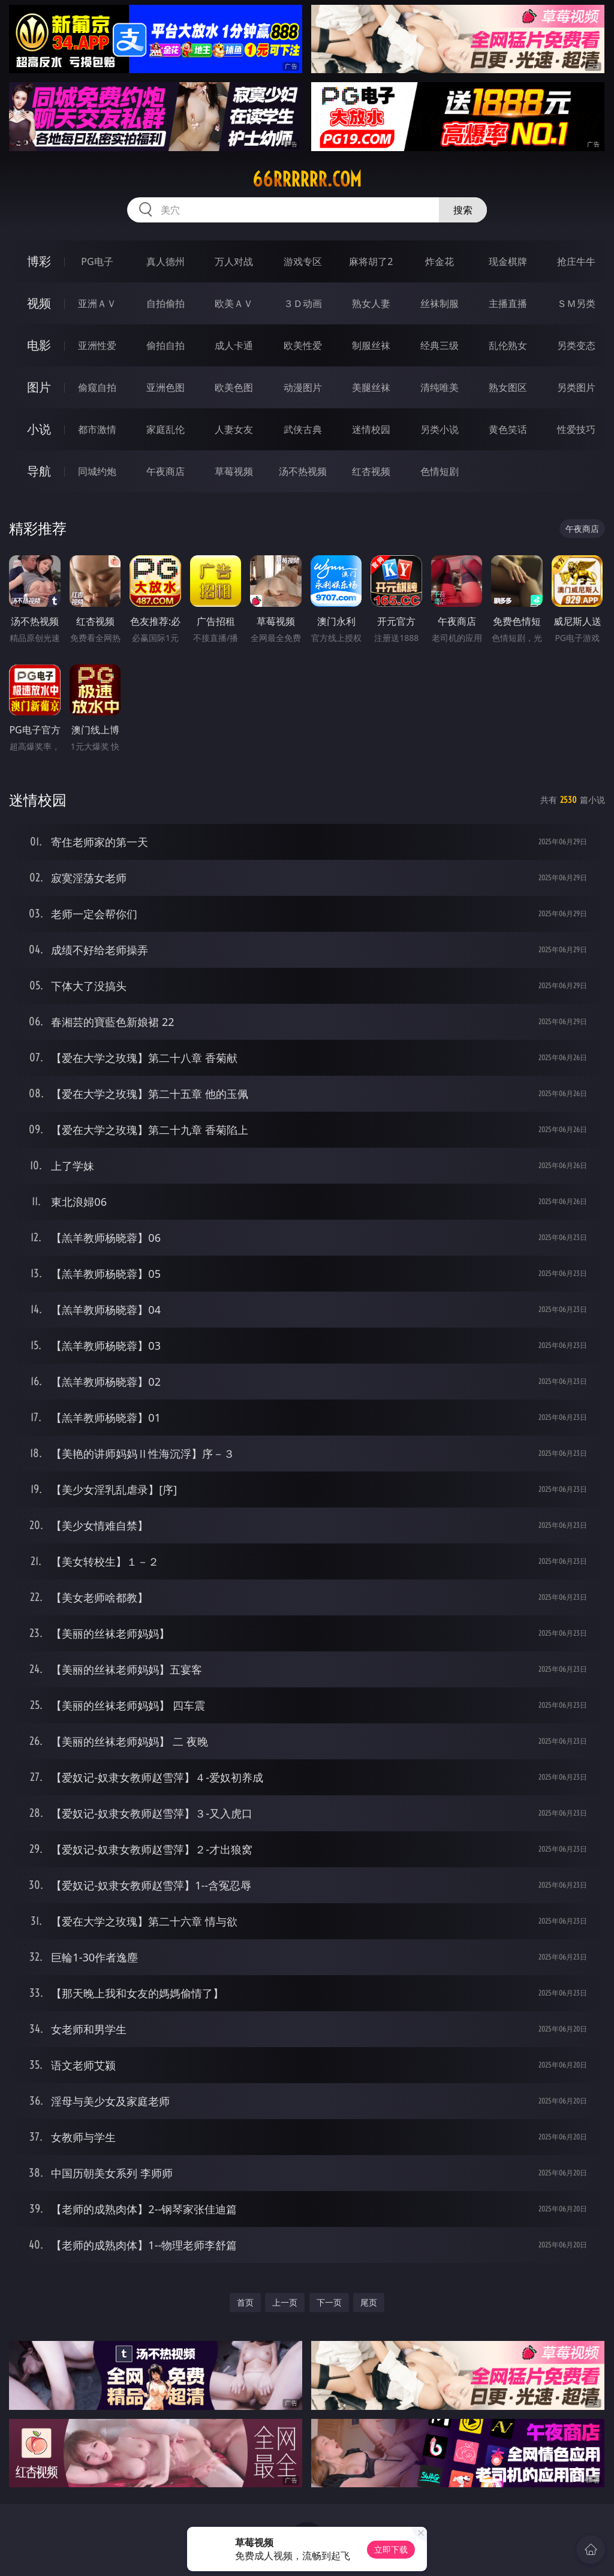 The width and height of the screenshot is (614, 2576). I want to click on 同城约炮, so click(97, 471).